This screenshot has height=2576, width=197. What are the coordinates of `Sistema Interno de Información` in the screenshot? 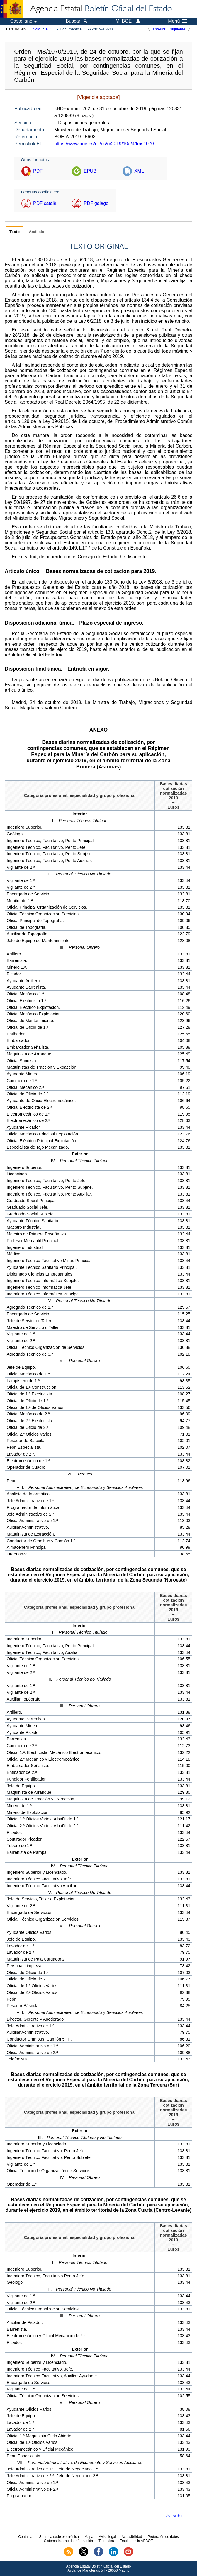 It's located at (68, 2541).